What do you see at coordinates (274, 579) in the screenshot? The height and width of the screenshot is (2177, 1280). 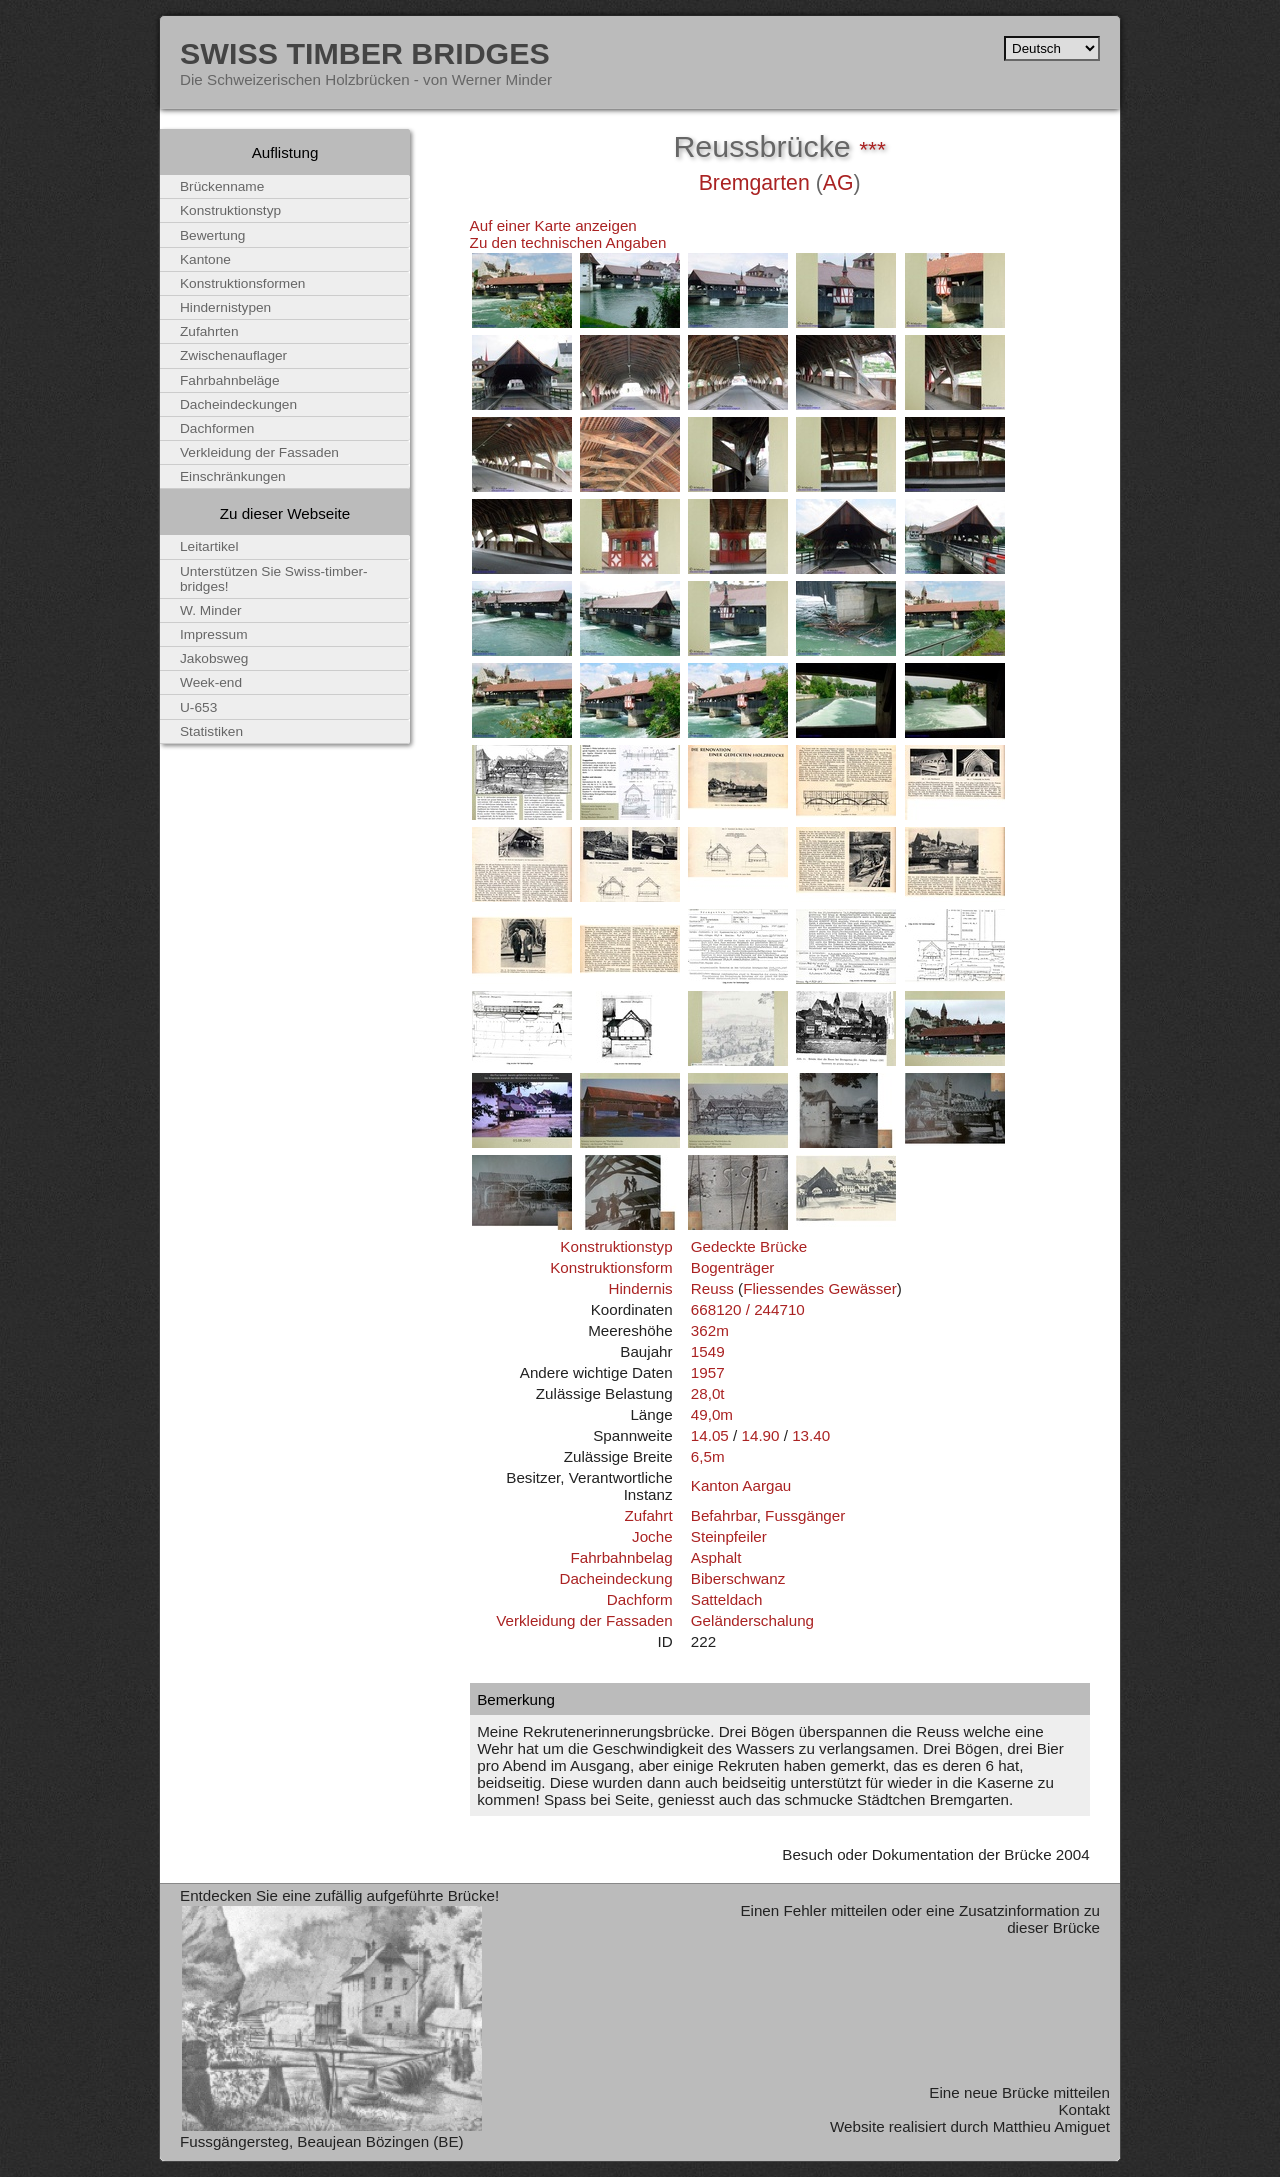 I see `Unterstützen Sie Swiss-timber-bridges!` at bounding box center [274, 579].